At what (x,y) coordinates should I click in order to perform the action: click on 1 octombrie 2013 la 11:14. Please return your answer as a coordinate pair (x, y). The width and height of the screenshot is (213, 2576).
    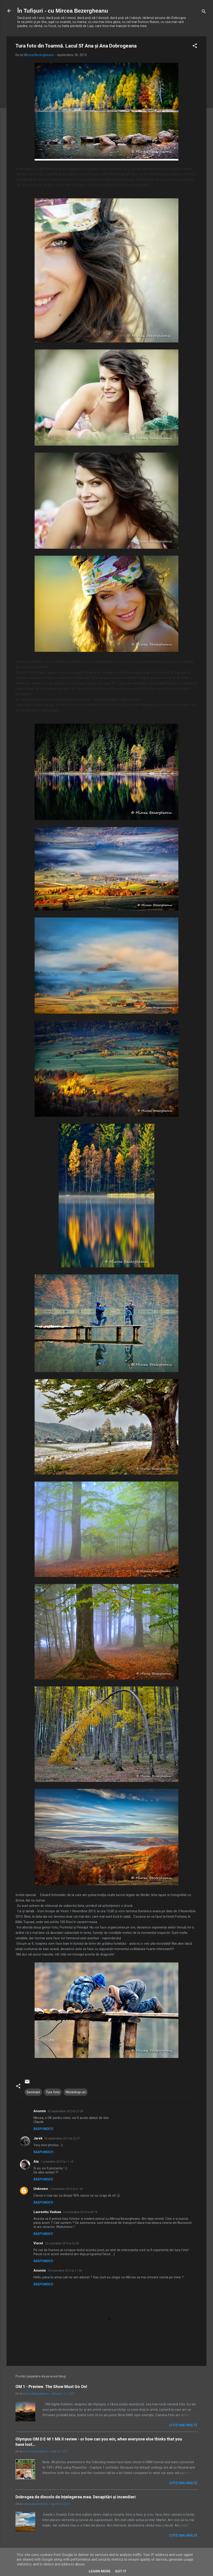
    Looking at the image, I should click on (56, 2161).